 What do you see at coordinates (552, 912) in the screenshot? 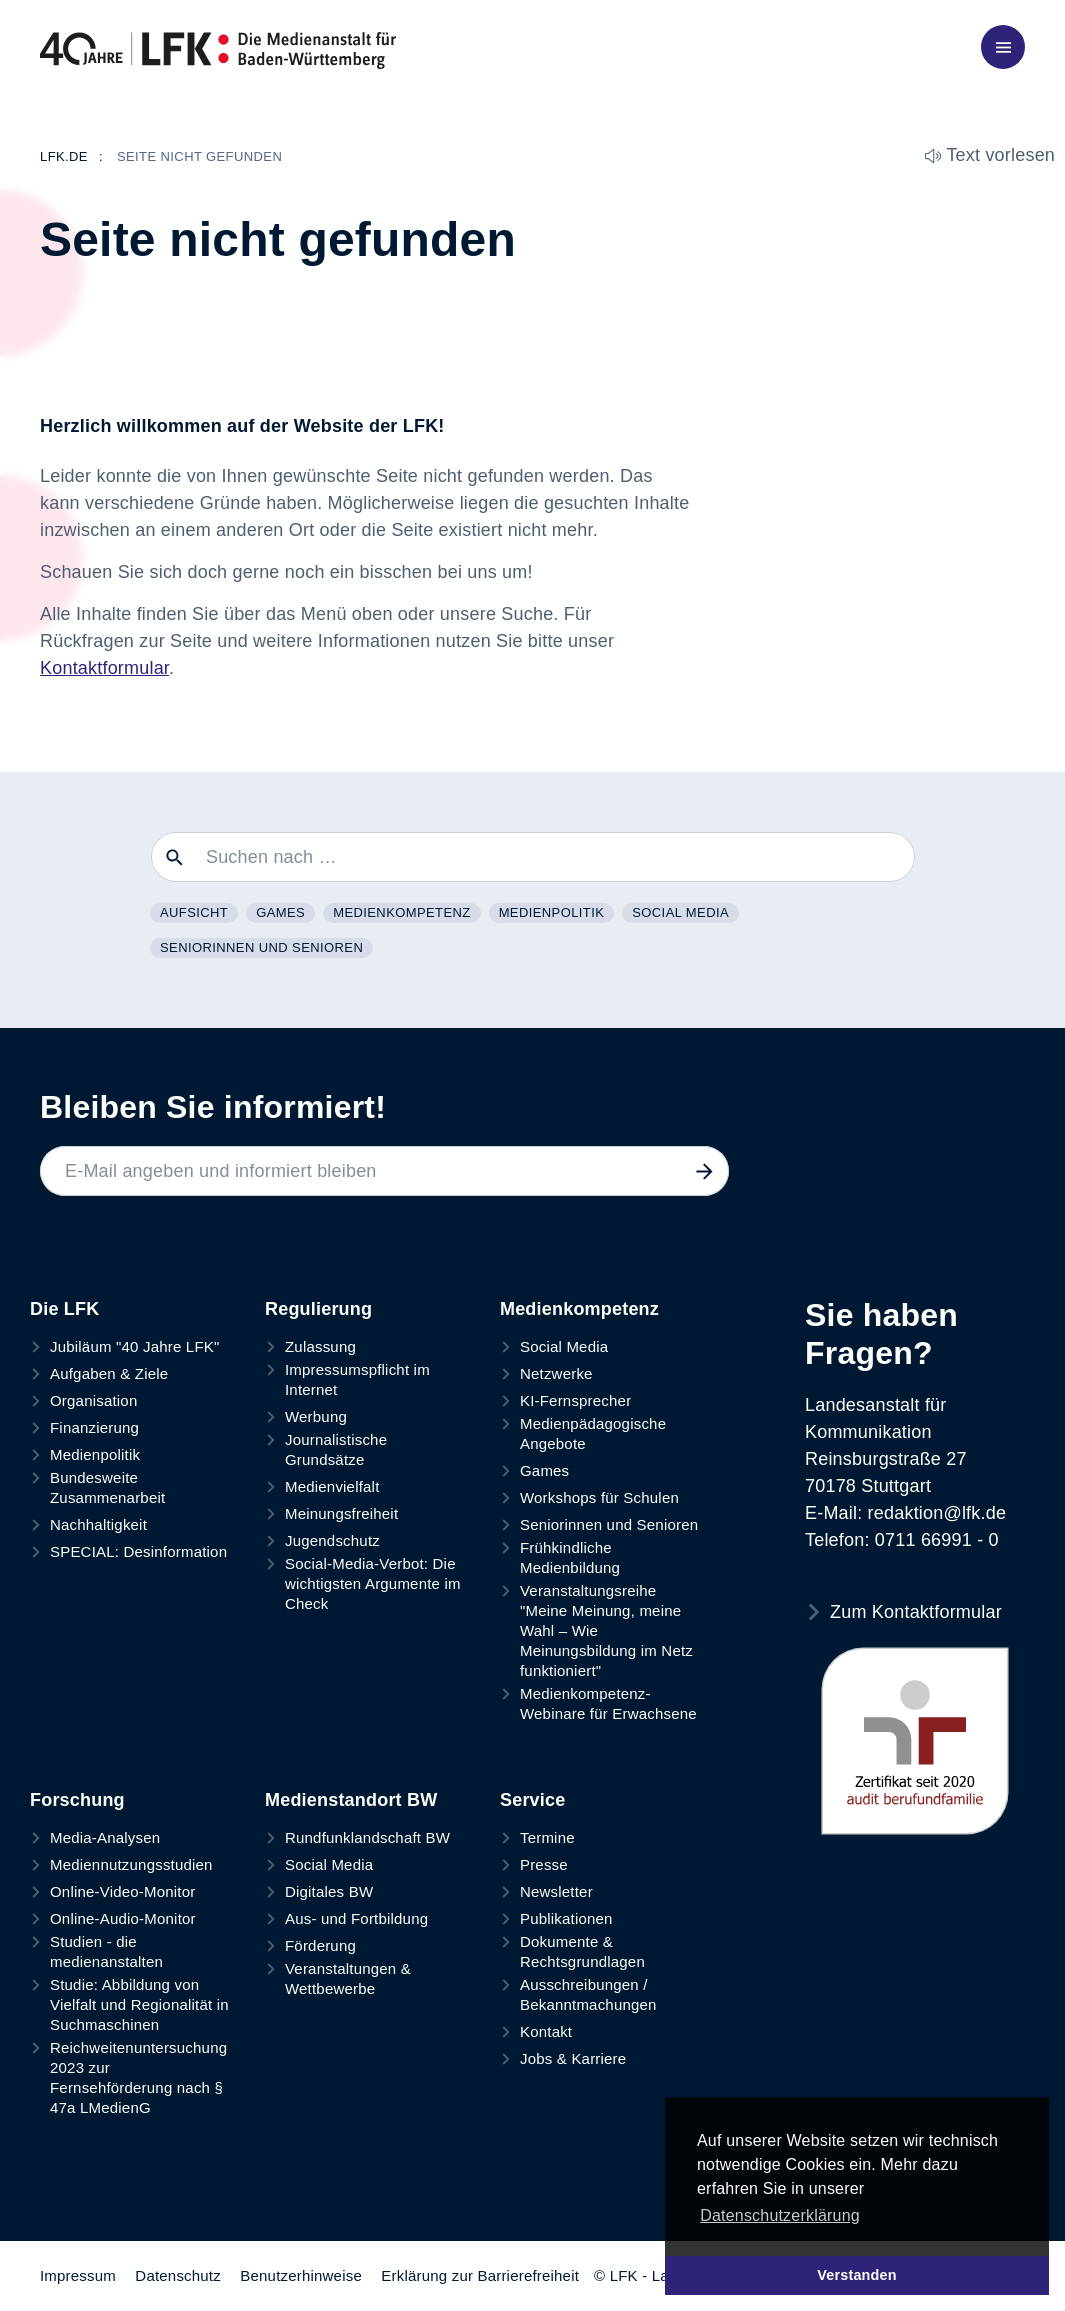
I see `Medienpolitik` at bounding box center [552, 912].